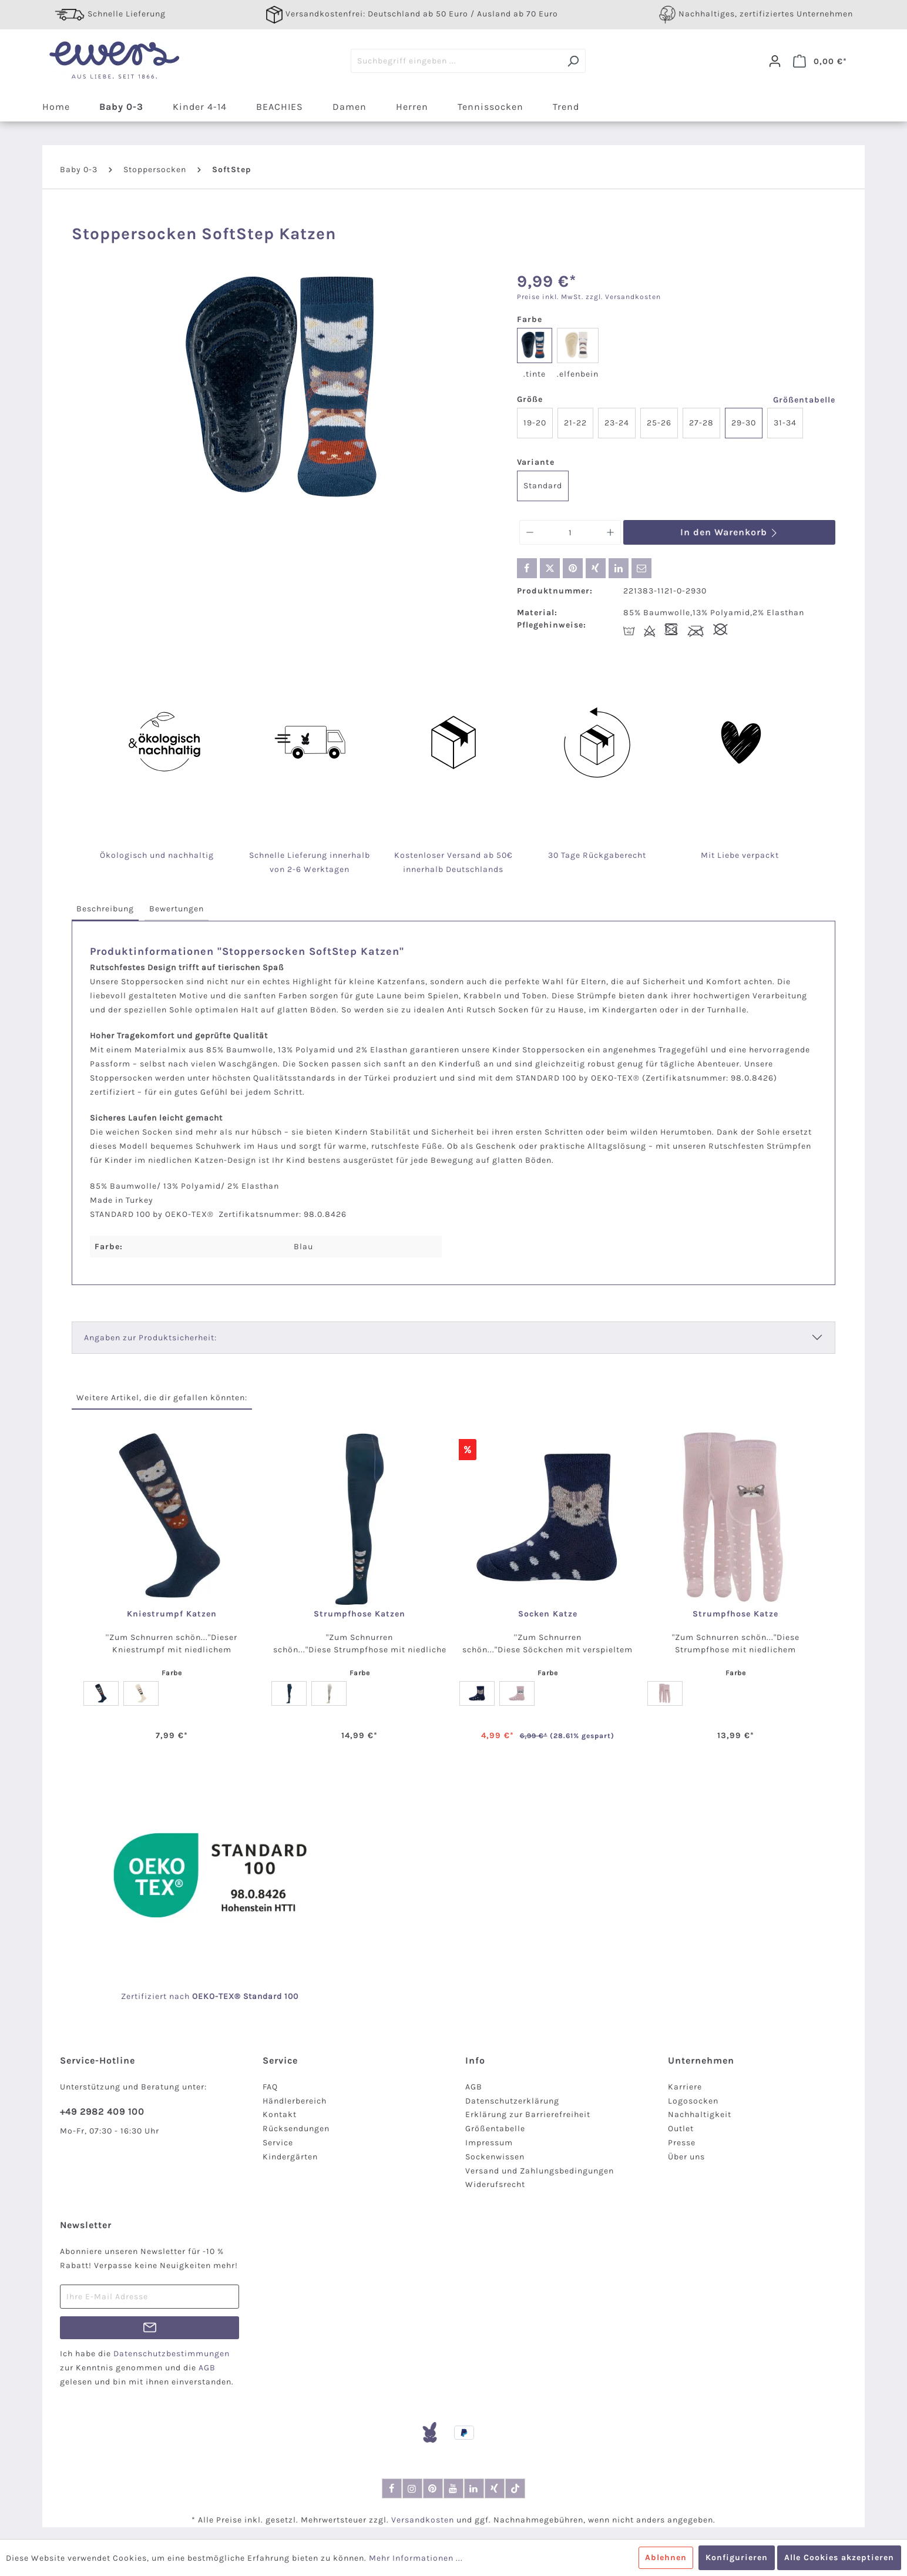 The height and width of the screenshot is (2576, 907). I want to click on 23-24, so click(616, 423).